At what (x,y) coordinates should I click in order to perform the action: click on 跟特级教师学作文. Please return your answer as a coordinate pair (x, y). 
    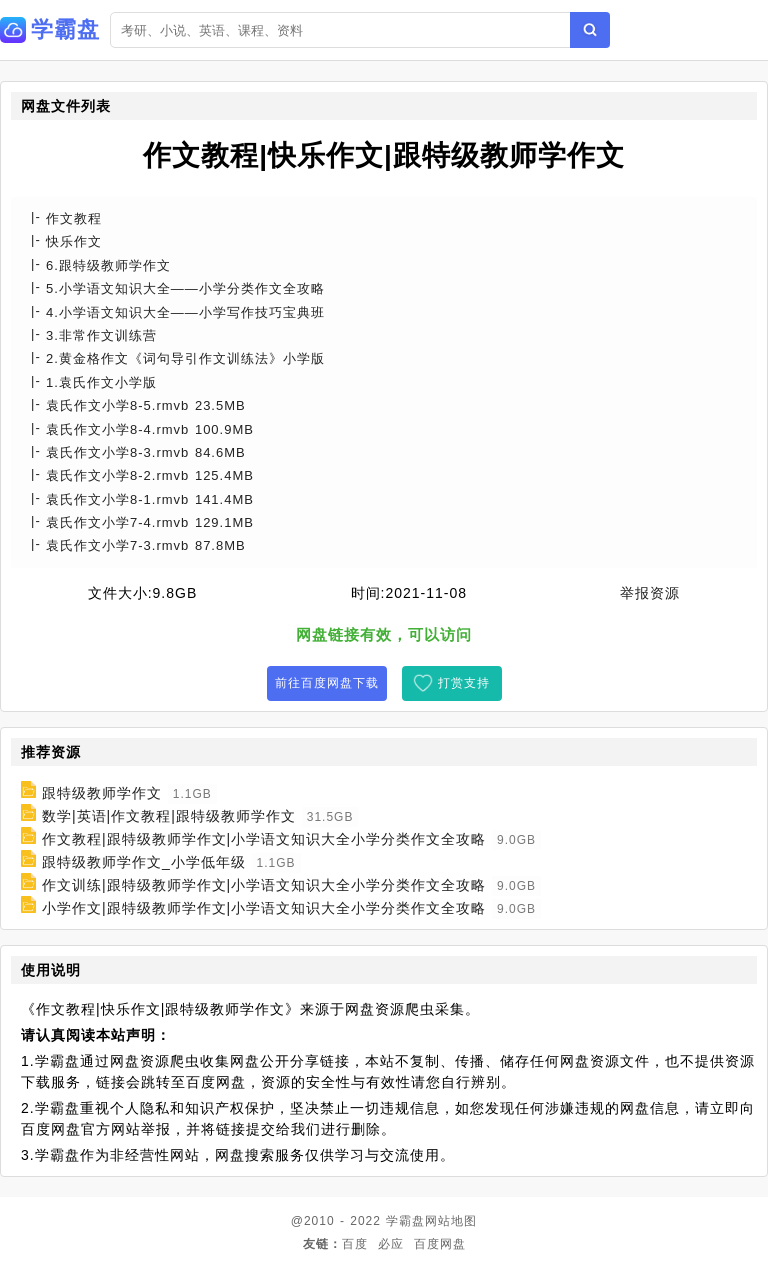
    Looking at the image, I should click on (102, 793).